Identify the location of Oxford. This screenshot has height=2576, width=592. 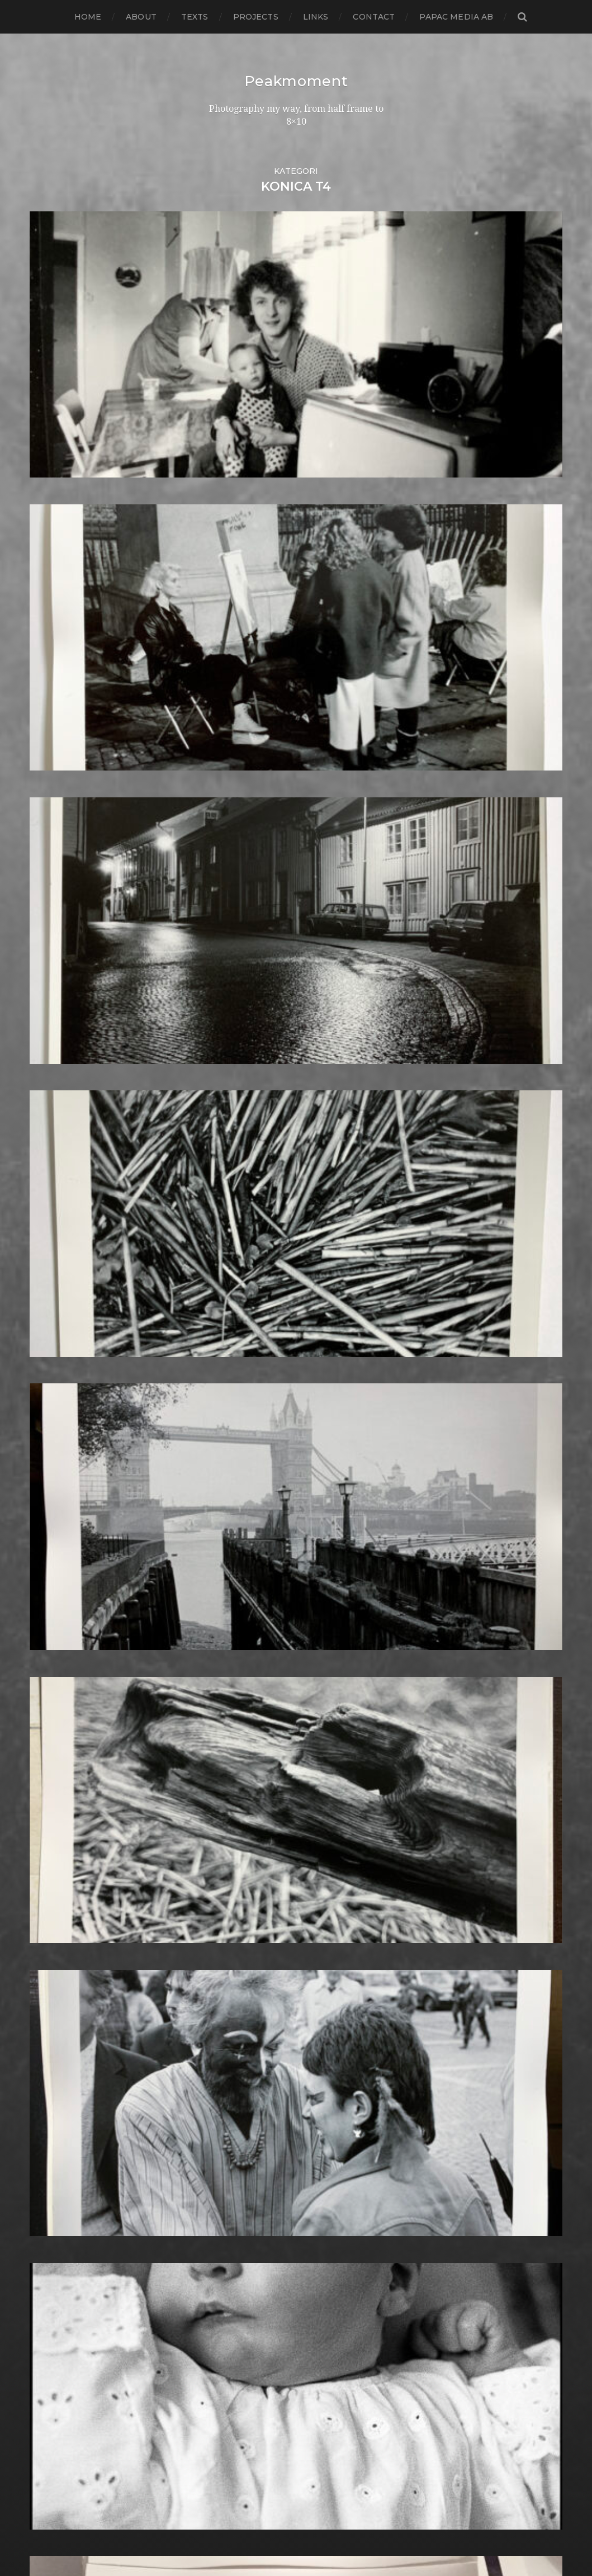
(247, 2015).